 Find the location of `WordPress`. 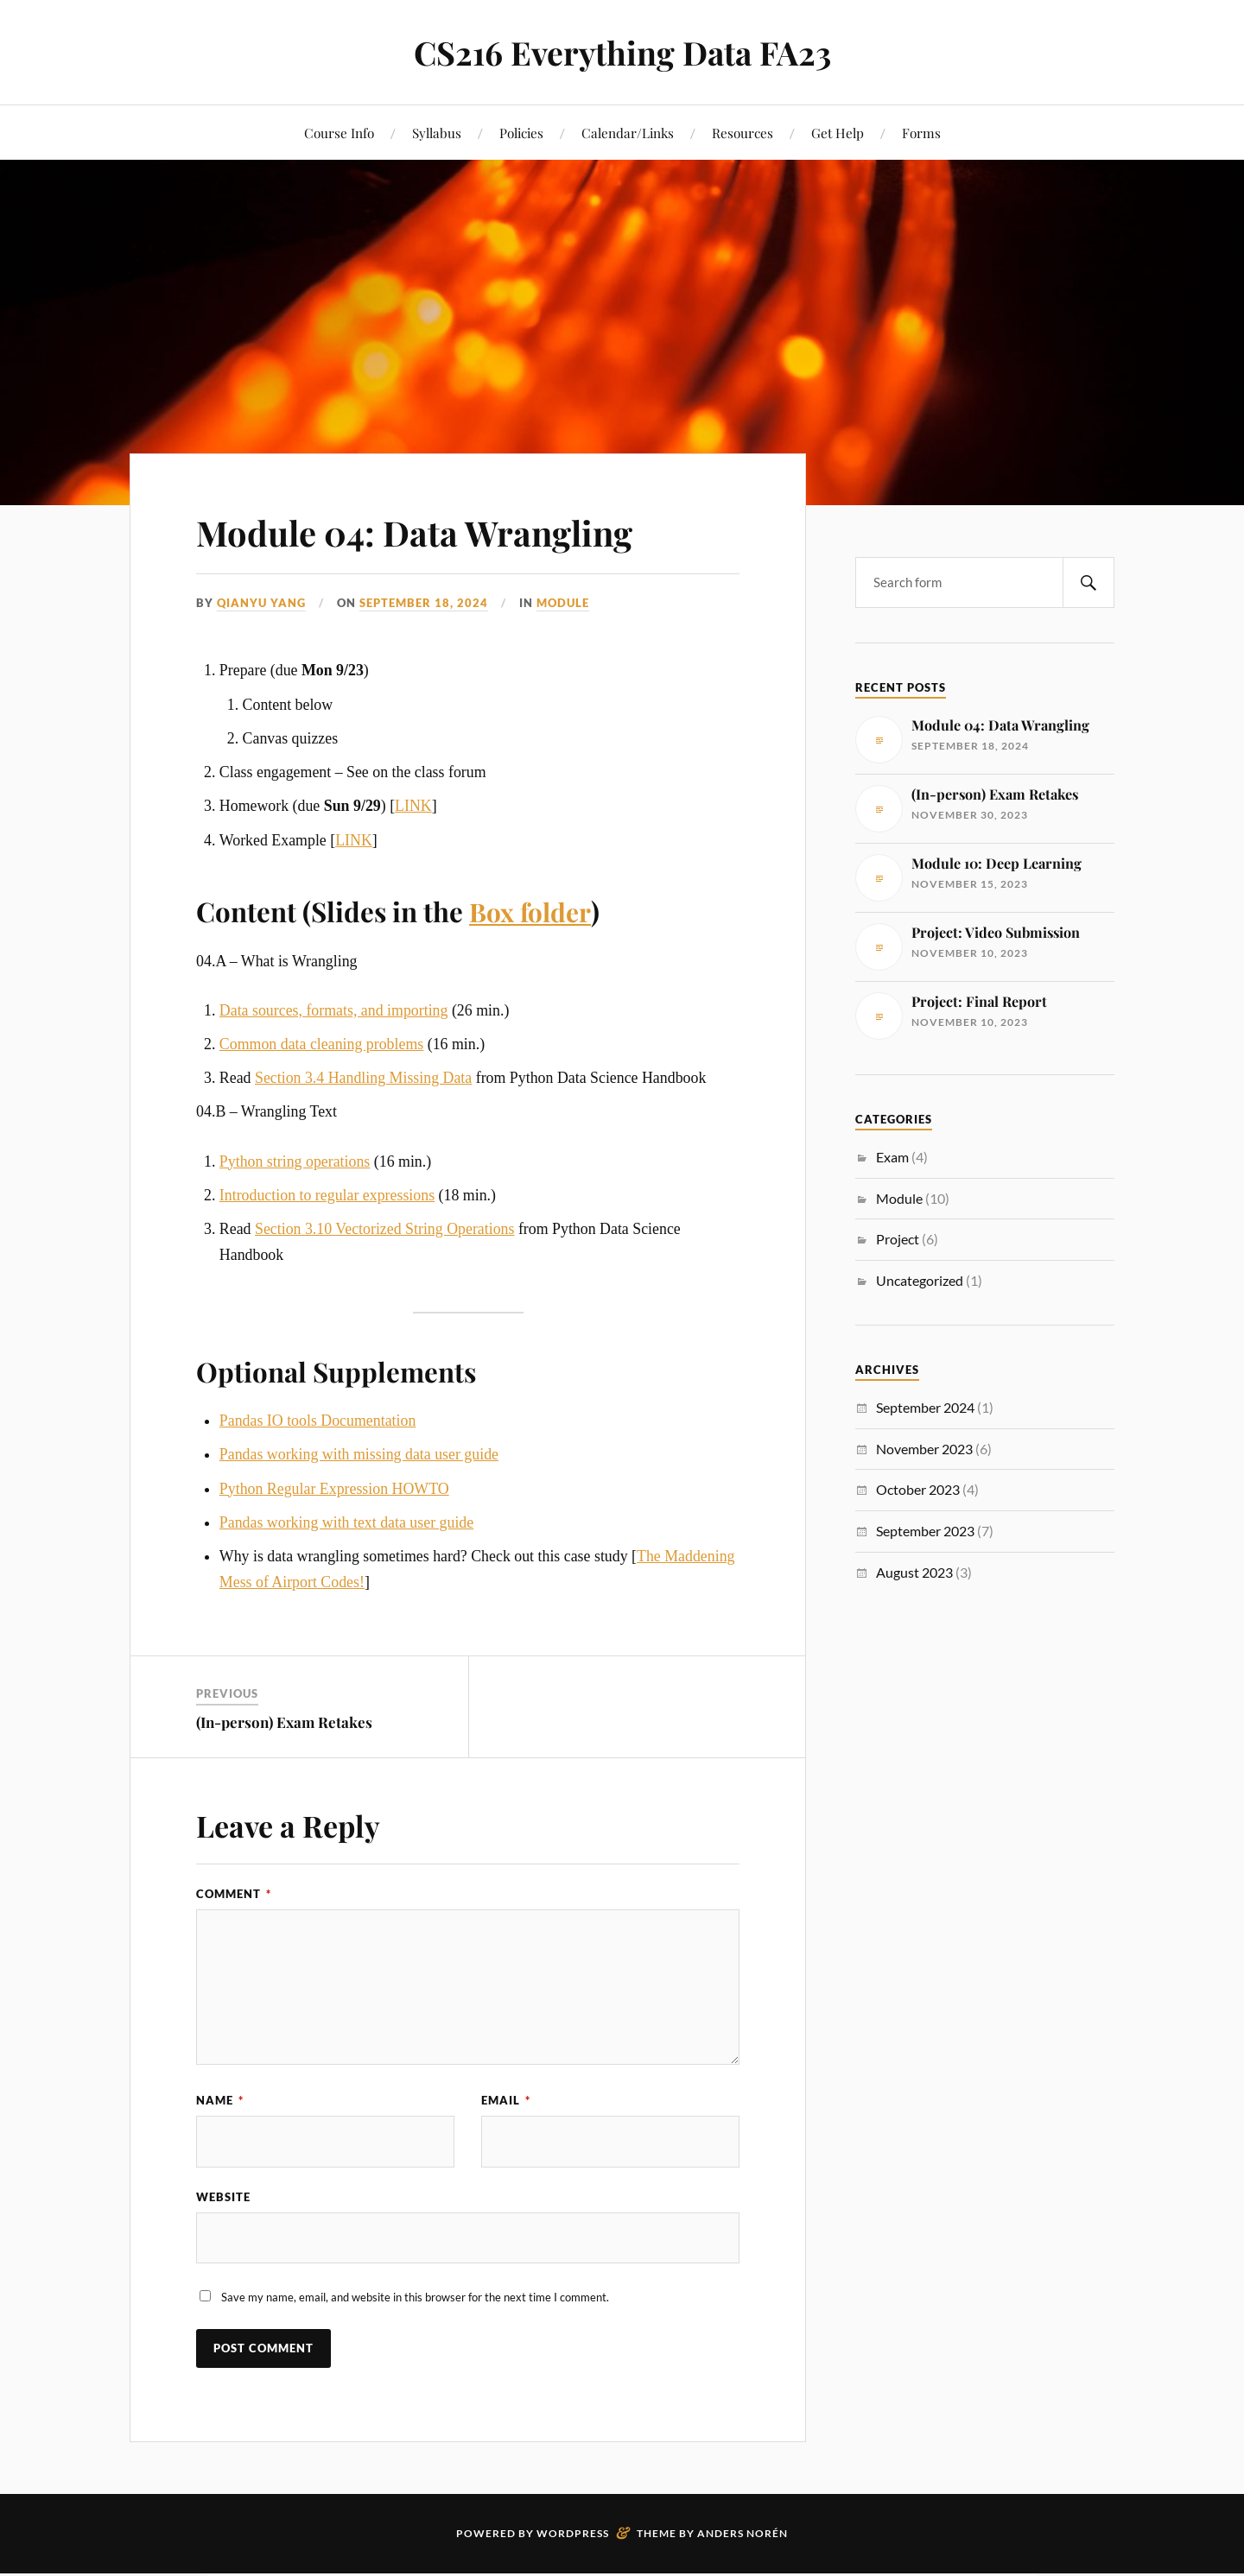

WordPress is located at coordinates (572, 2533).